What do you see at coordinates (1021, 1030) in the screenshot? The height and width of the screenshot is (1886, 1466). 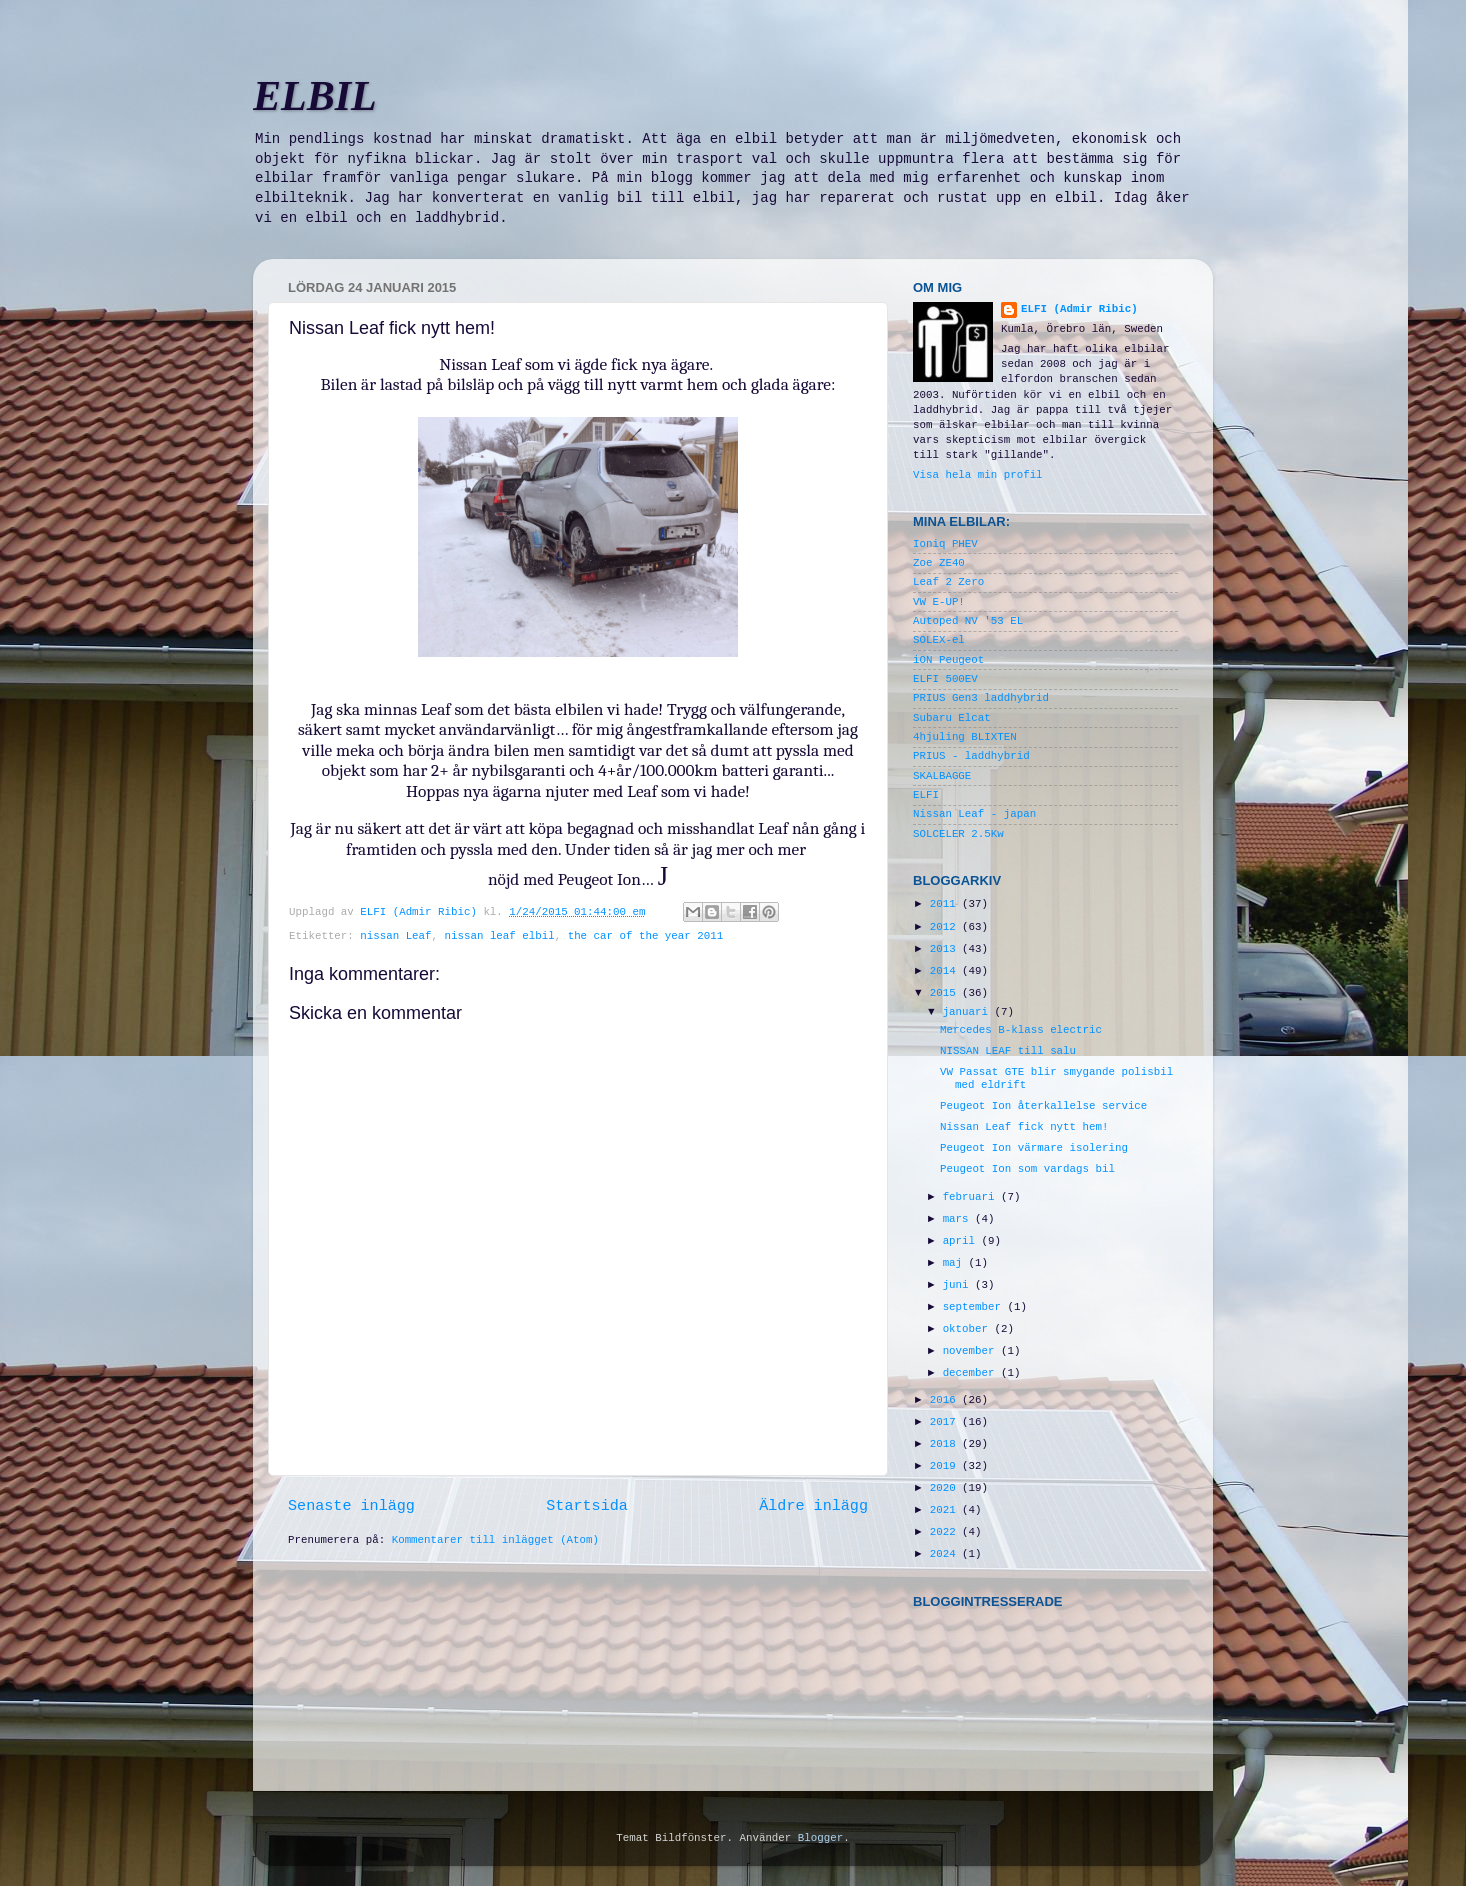 I see `Mercedes B-klass electric` at bounding box center [1021, 1030].